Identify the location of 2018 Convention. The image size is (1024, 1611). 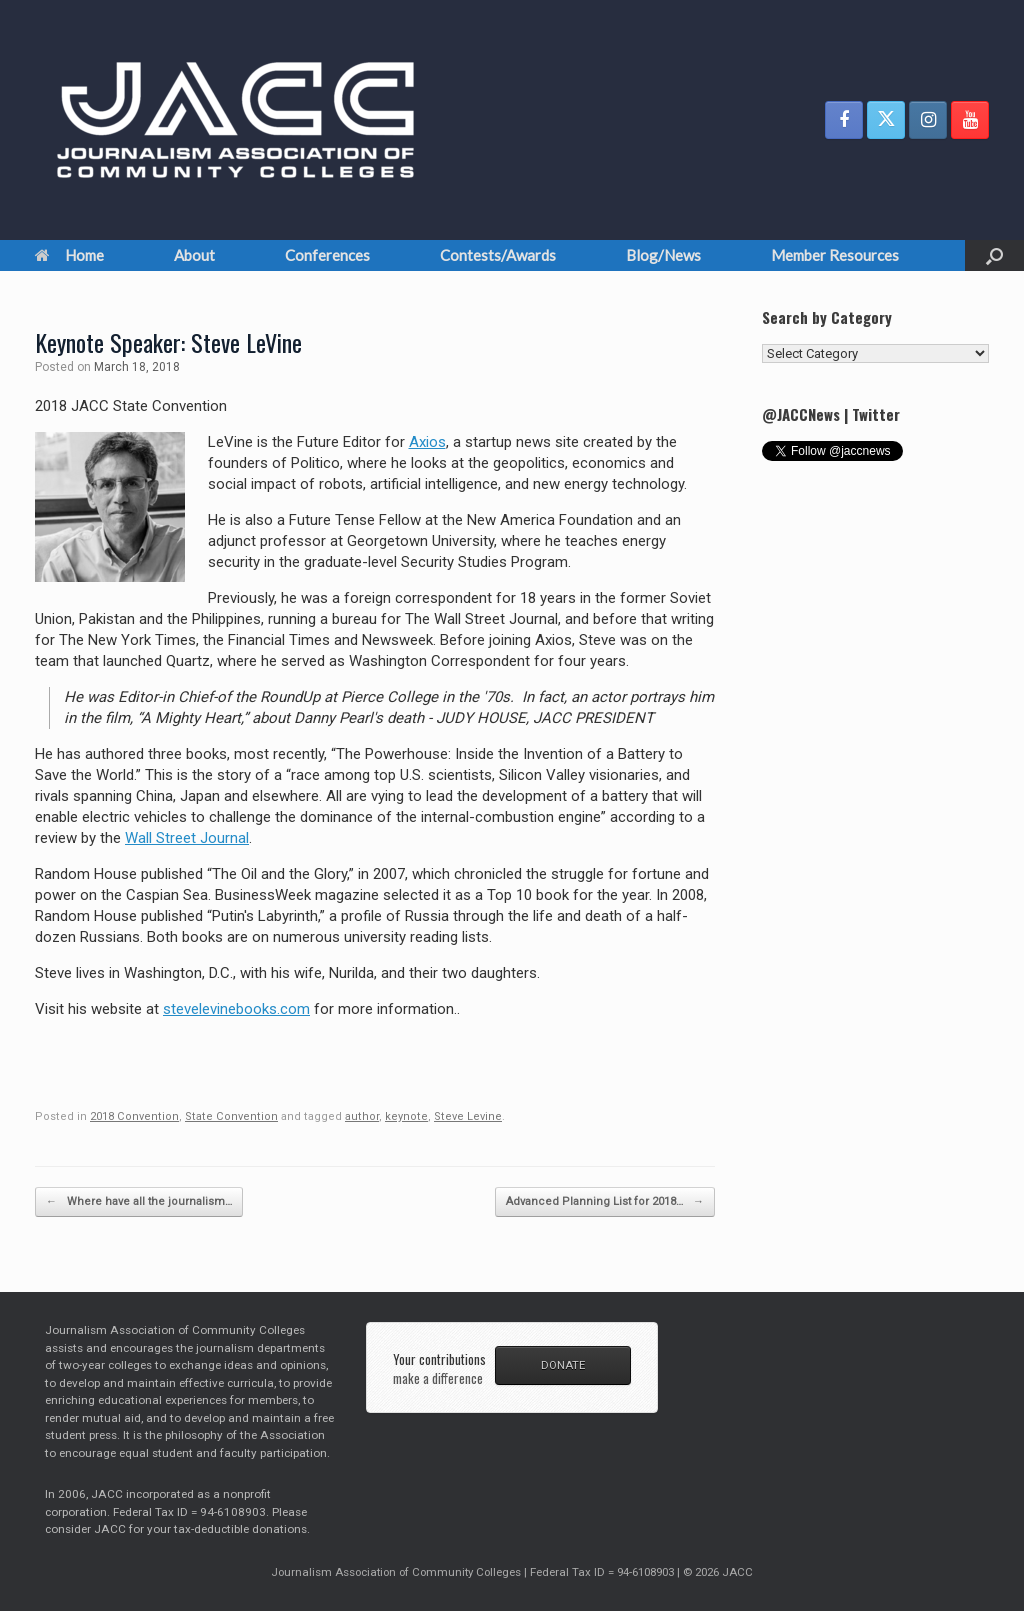
(134, 1116).